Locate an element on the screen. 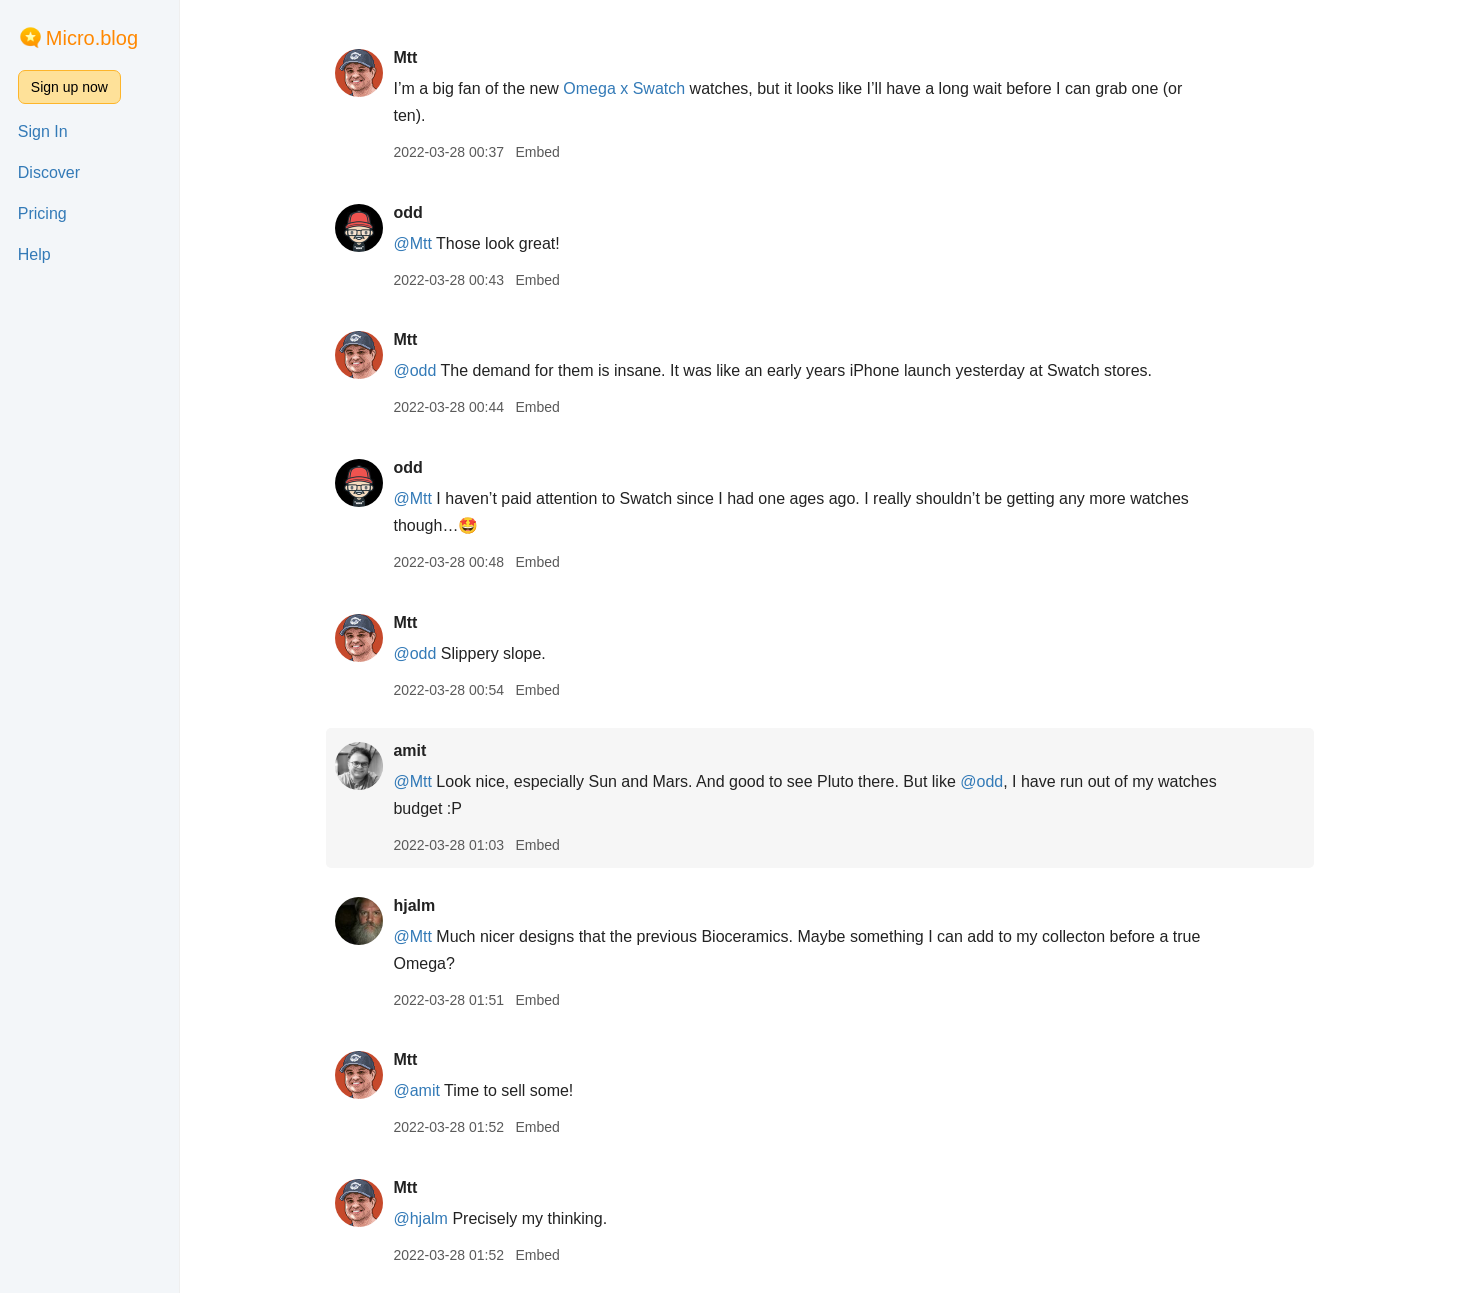 This screenshot has width=1460, height=1293. hjalm is located at coordinates (414, 905).